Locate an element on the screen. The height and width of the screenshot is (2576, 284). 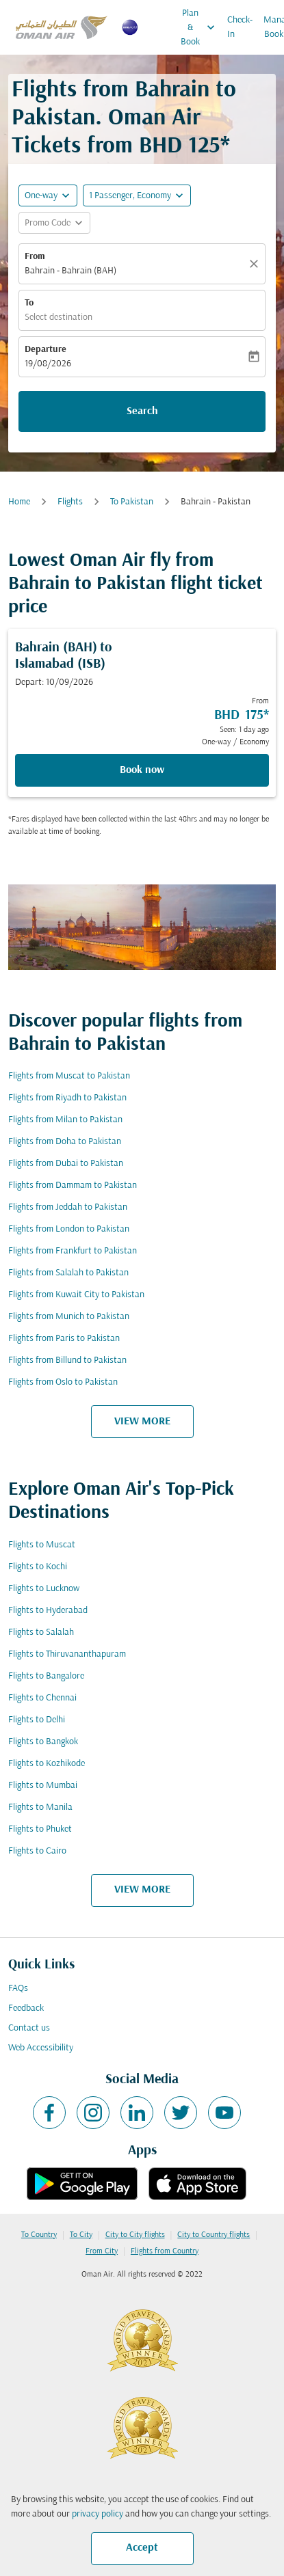
Flights from Kuwait City to Pakistan is located at coordinates (76, 1295).